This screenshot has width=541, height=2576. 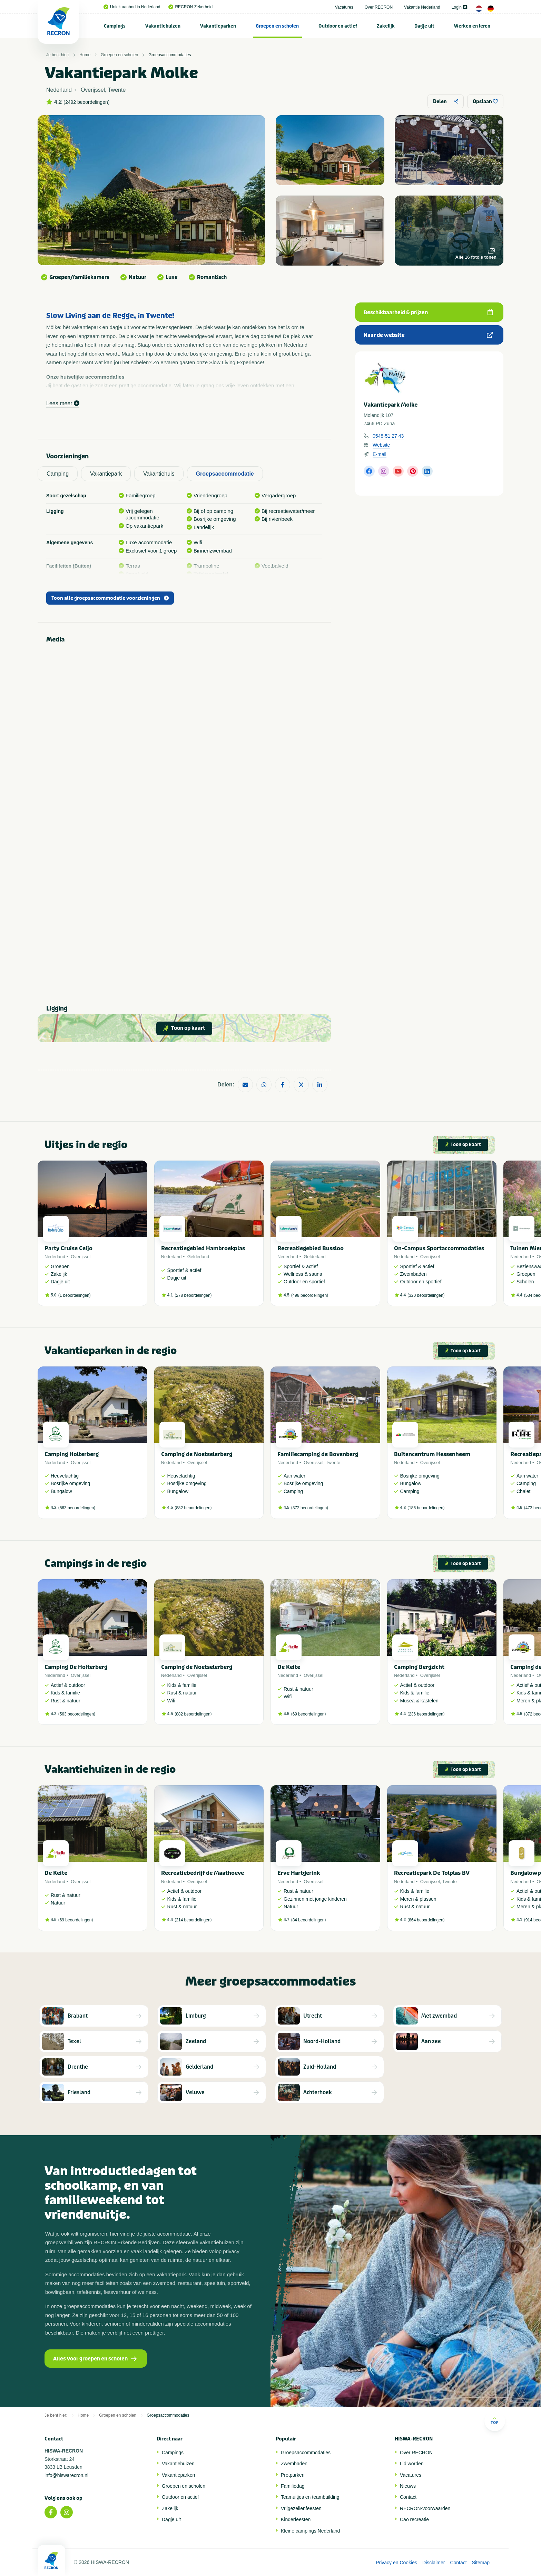 I want to click on Camping Holterberg, so click(x=72, y=1454).